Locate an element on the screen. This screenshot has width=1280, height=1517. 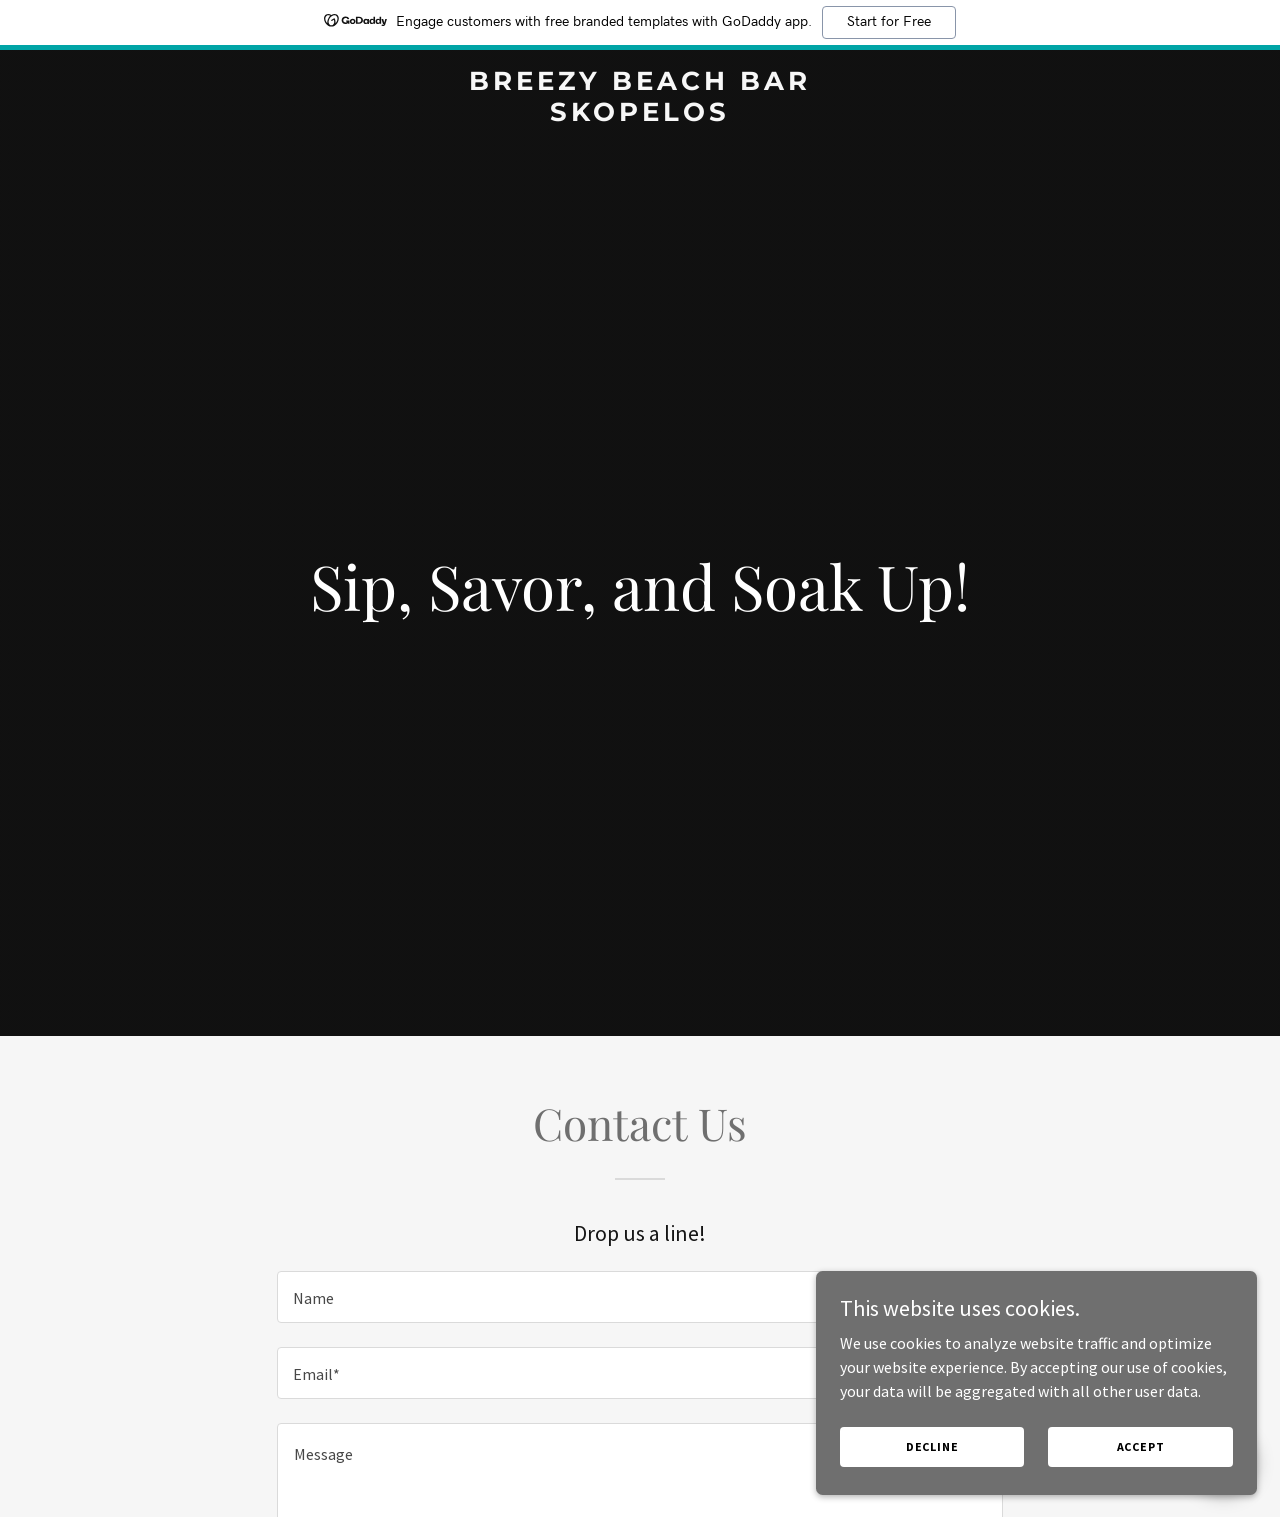
Decline is located at coordinates (962, 1445).